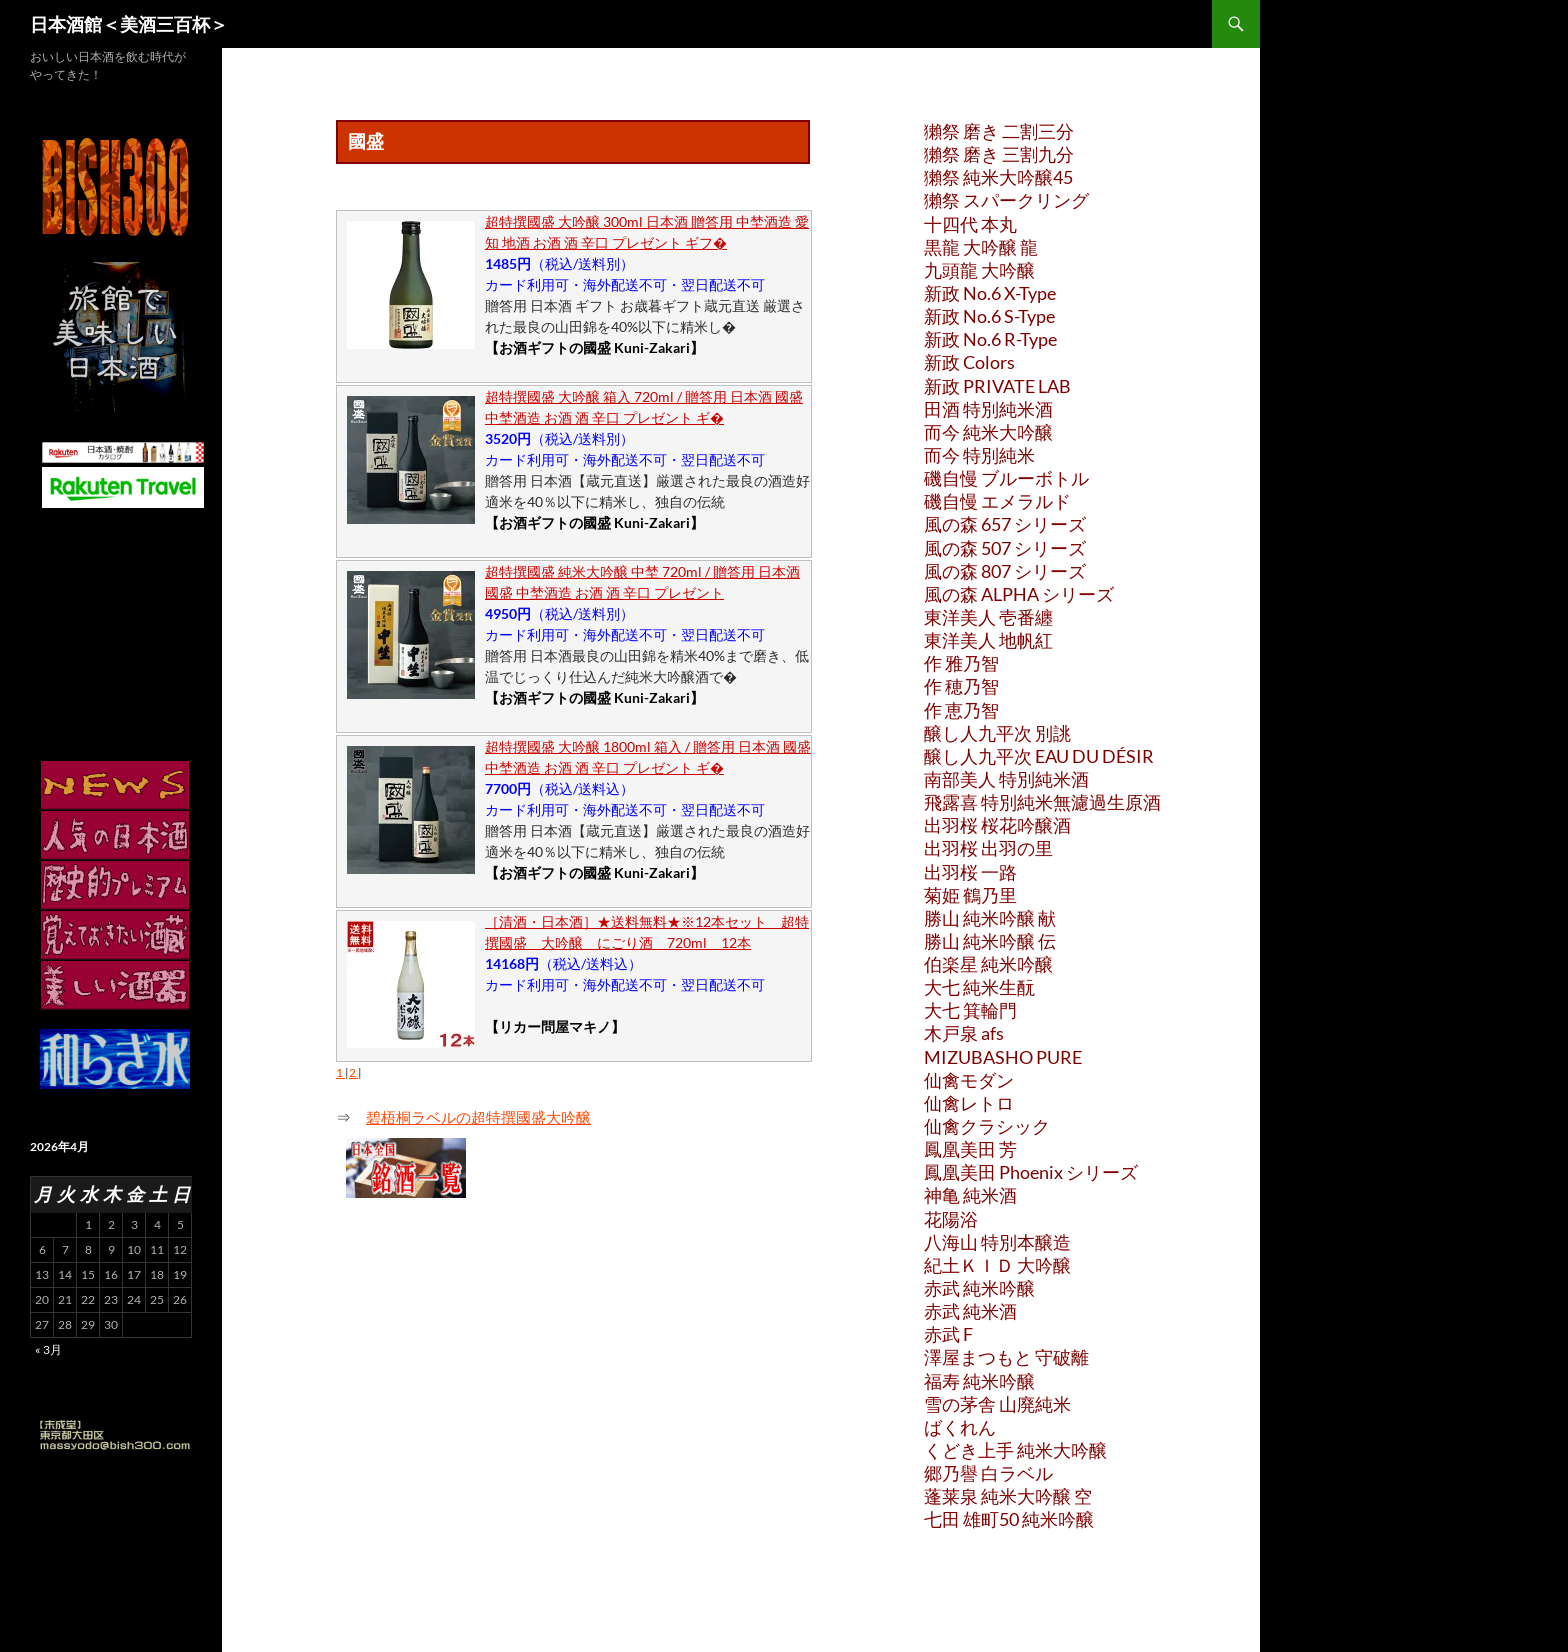 The height and width of the screenshot is (1652, 1568). Describe the element at coordinates (988, 1473) in the screenshot. I see `郷乃譽 白ラベル` at that location.